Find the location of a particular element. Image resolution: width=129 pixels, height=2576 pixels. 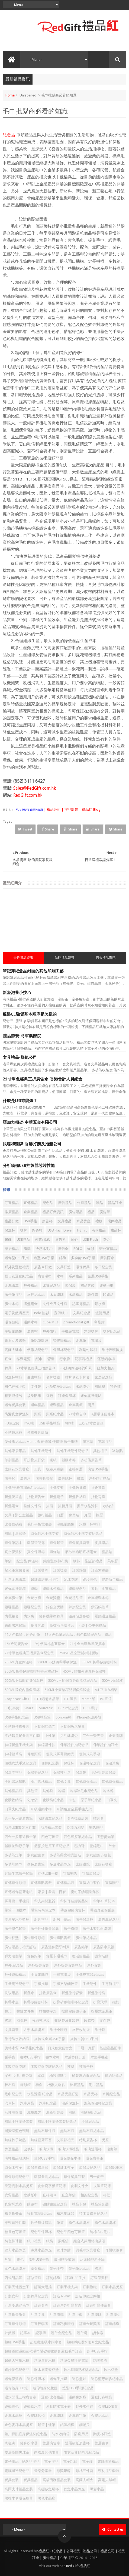

訂製天地蓋盒子 is located at coordinates (17, 2287).